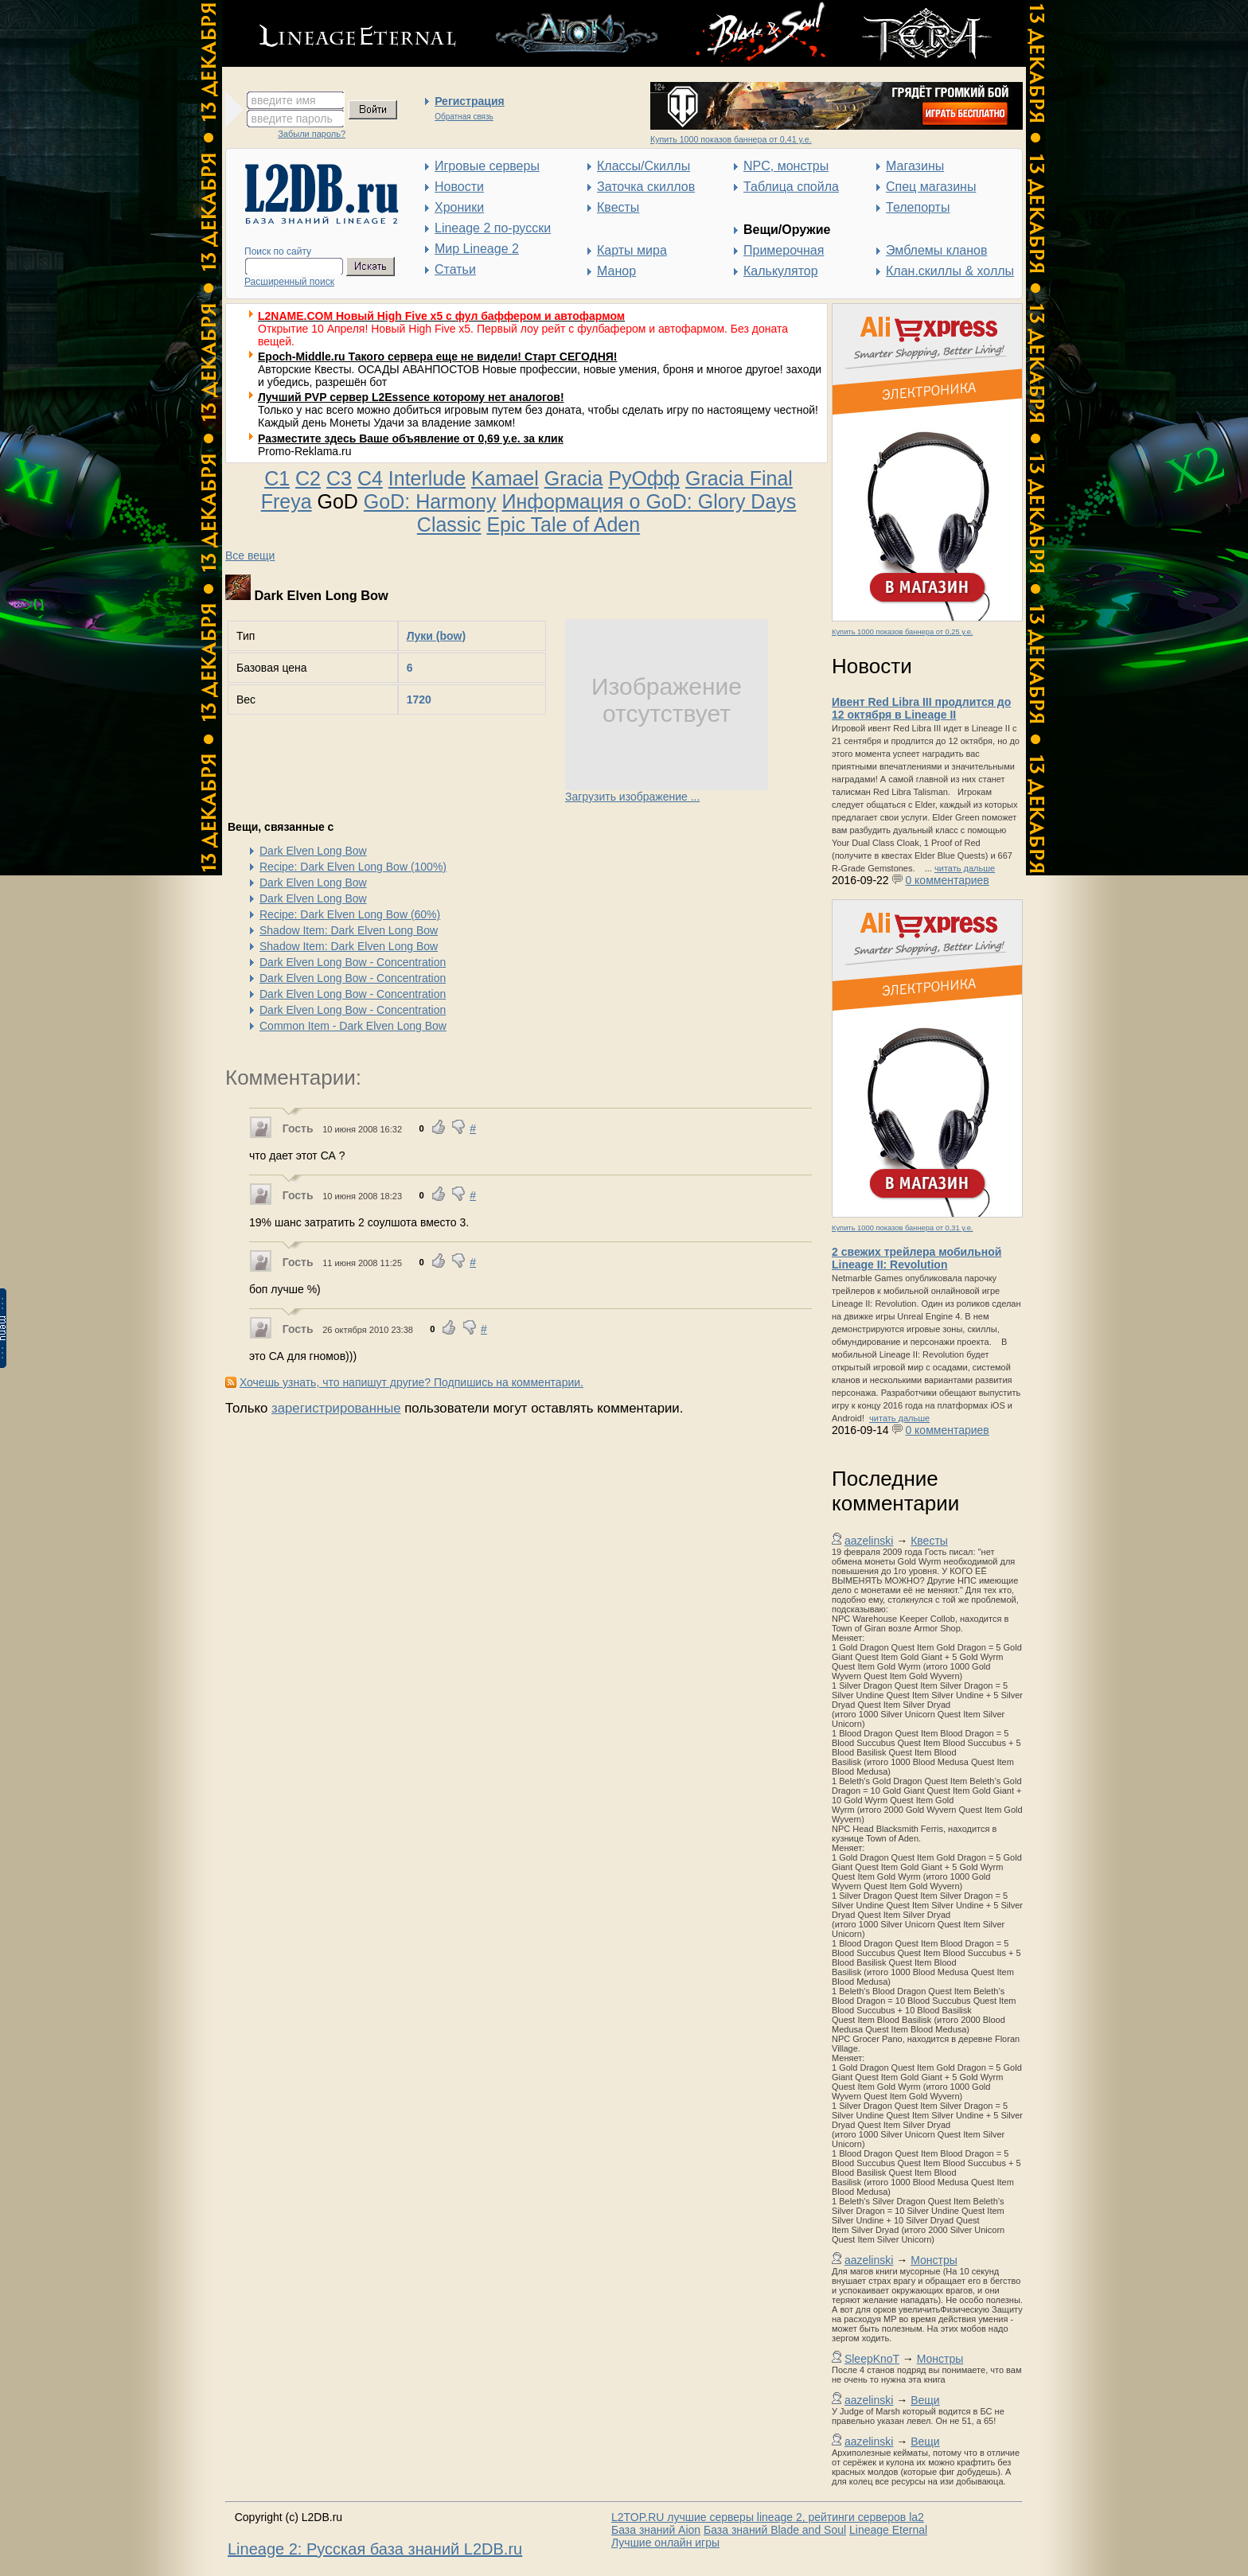 This screenshot has height=2576, width=1248. Describe the element at coordinates (739, 478) in the screenshot. I see `Gracia Final` at that location.